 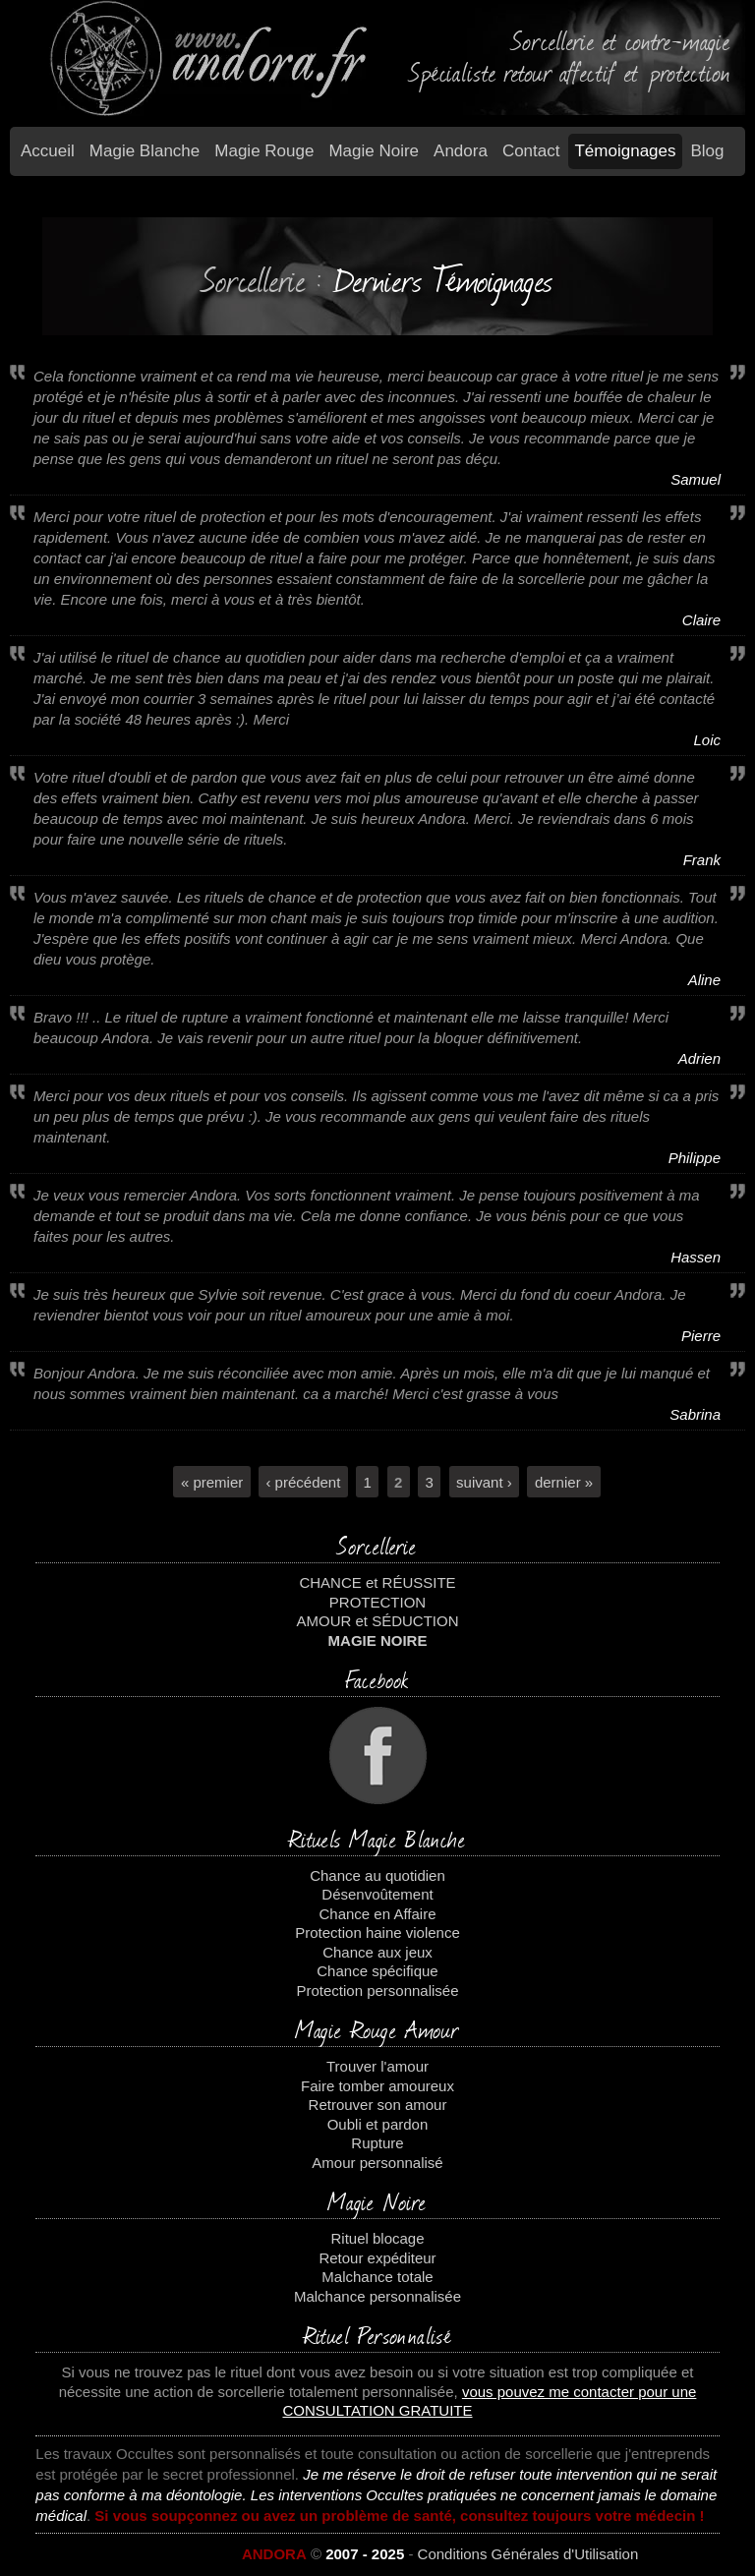 What do you see at coordinates (528, 2554) in the screenshot?
I see `Conditions Générales d'Utilisation` at bounding box center [528, 2554].